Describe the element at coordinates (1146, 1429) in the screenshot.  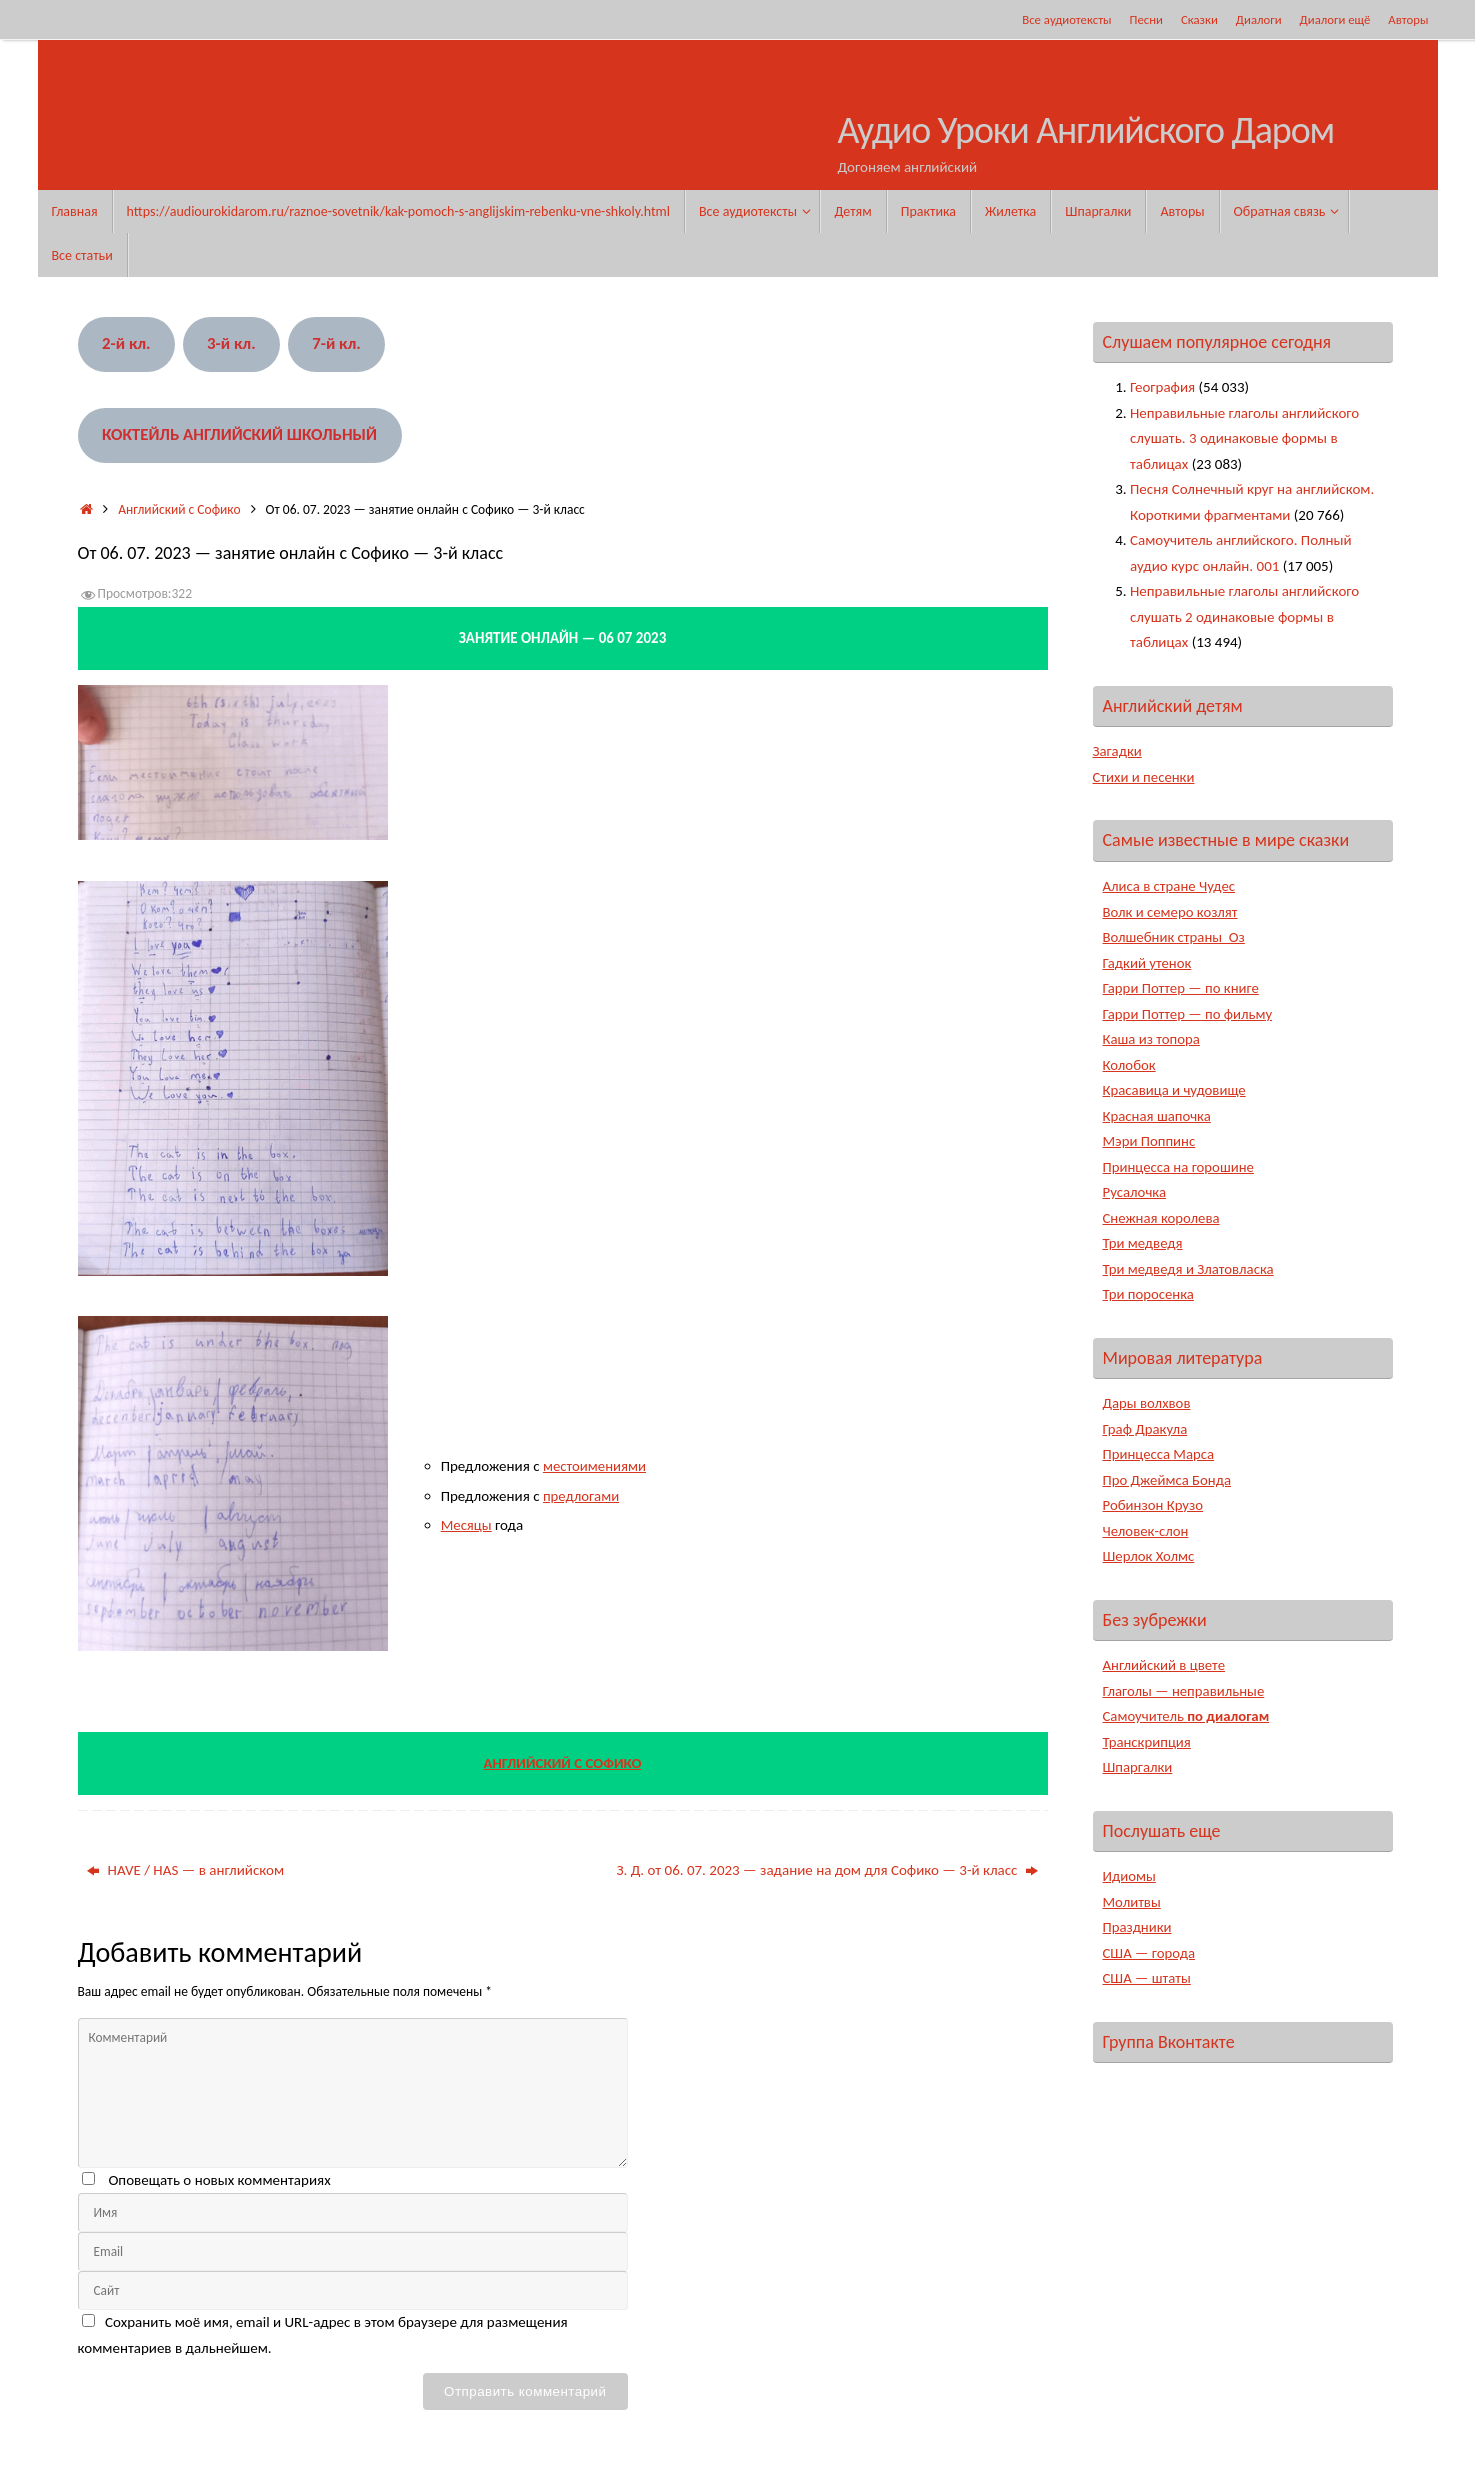
I see `Граф Дракула` at that location.